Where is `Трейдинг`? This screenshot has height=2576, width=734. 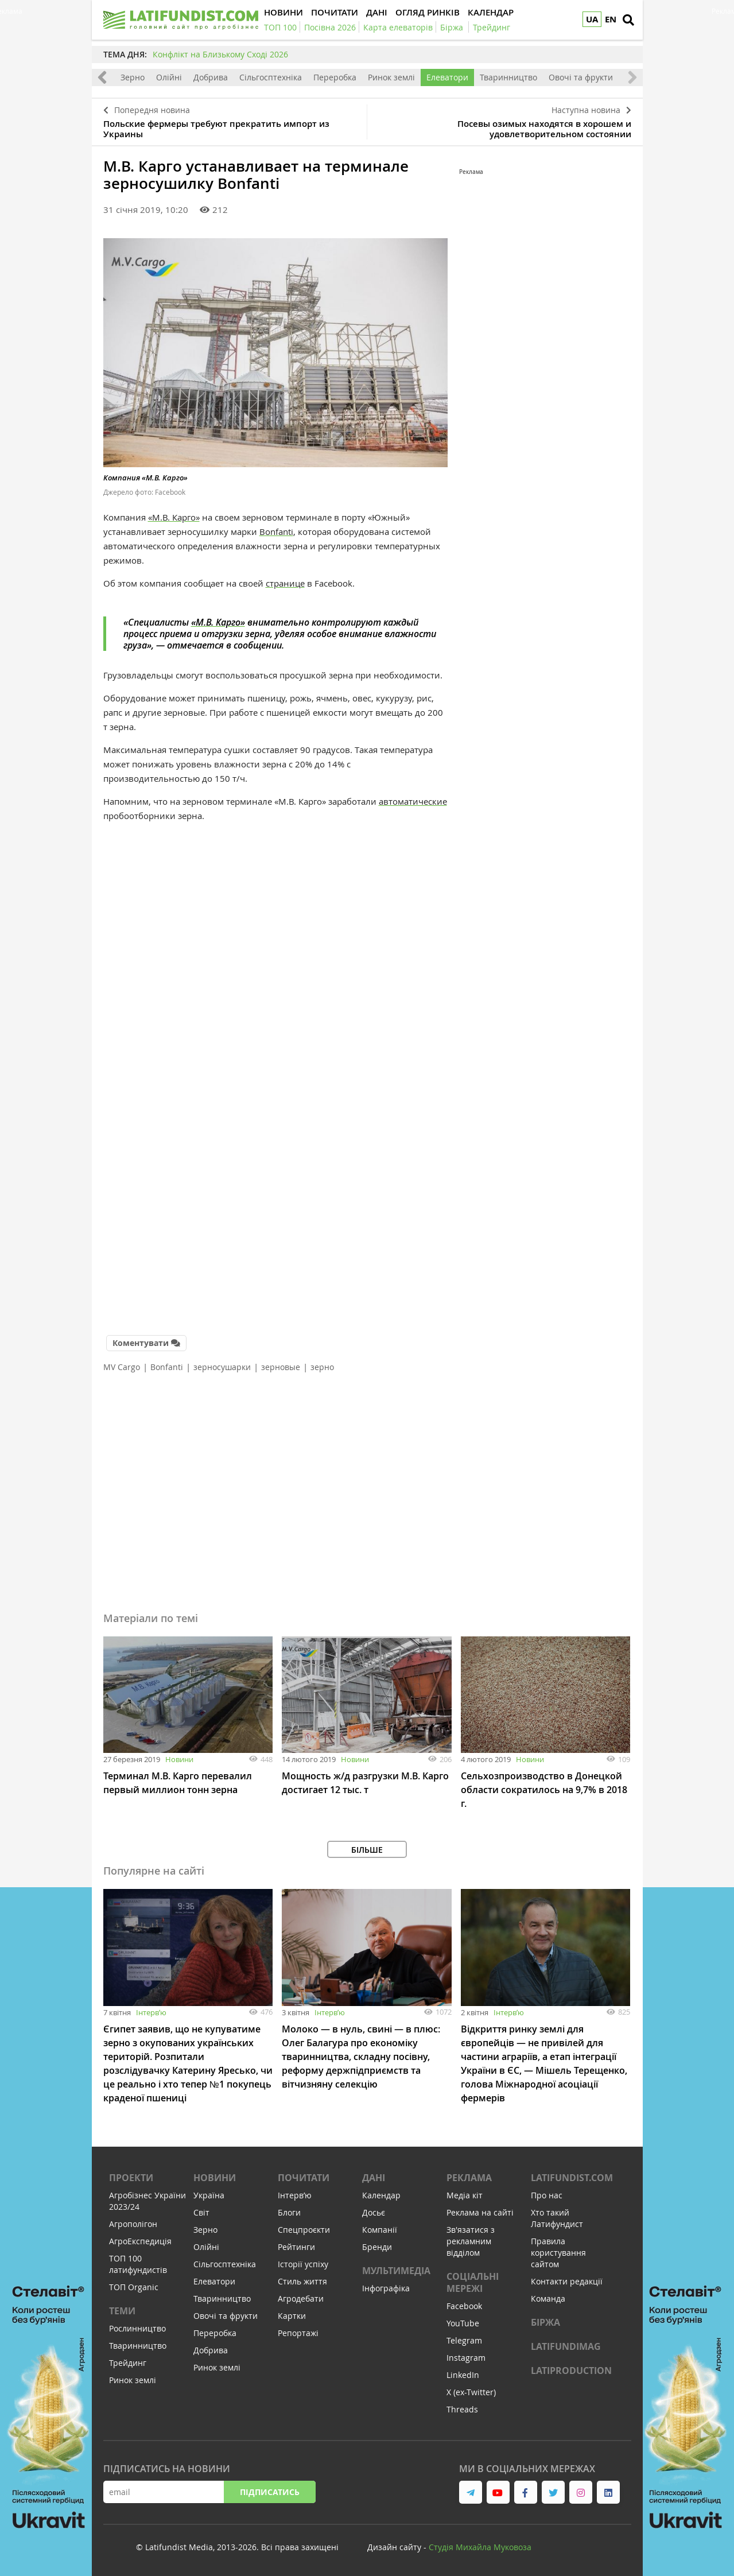
Трейдинг is located at coordinates (127, 2362).